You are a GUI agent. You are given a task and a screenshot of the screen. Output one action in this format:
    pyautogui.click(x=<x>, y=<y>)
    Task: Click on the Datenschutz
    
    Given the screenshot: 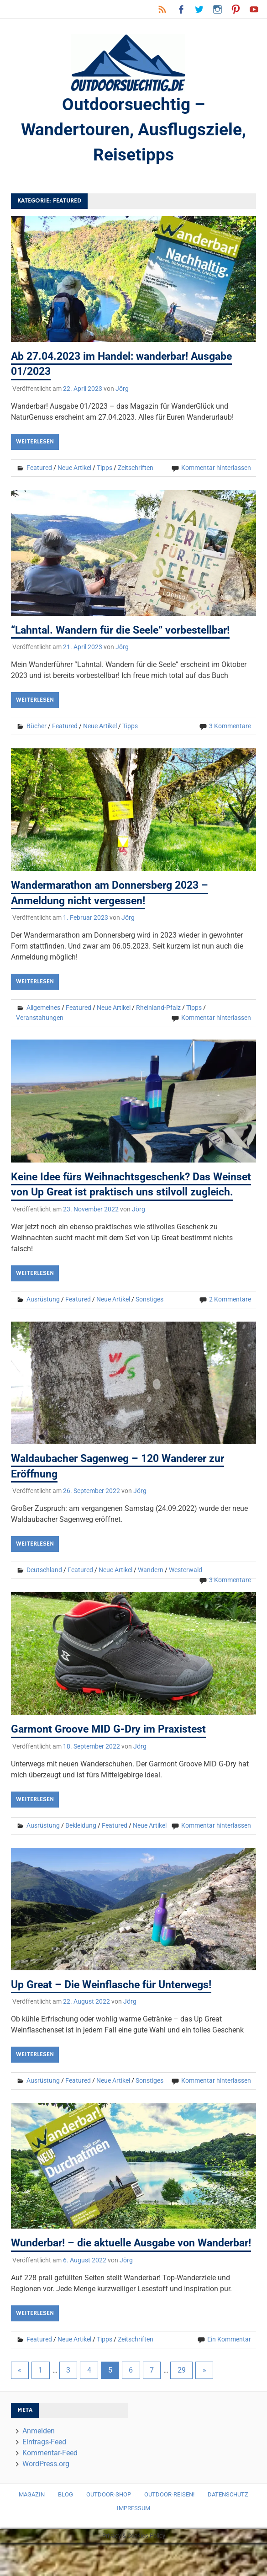 What is the action you would take?
    pyautogui.click(x=228, y=2528)
    